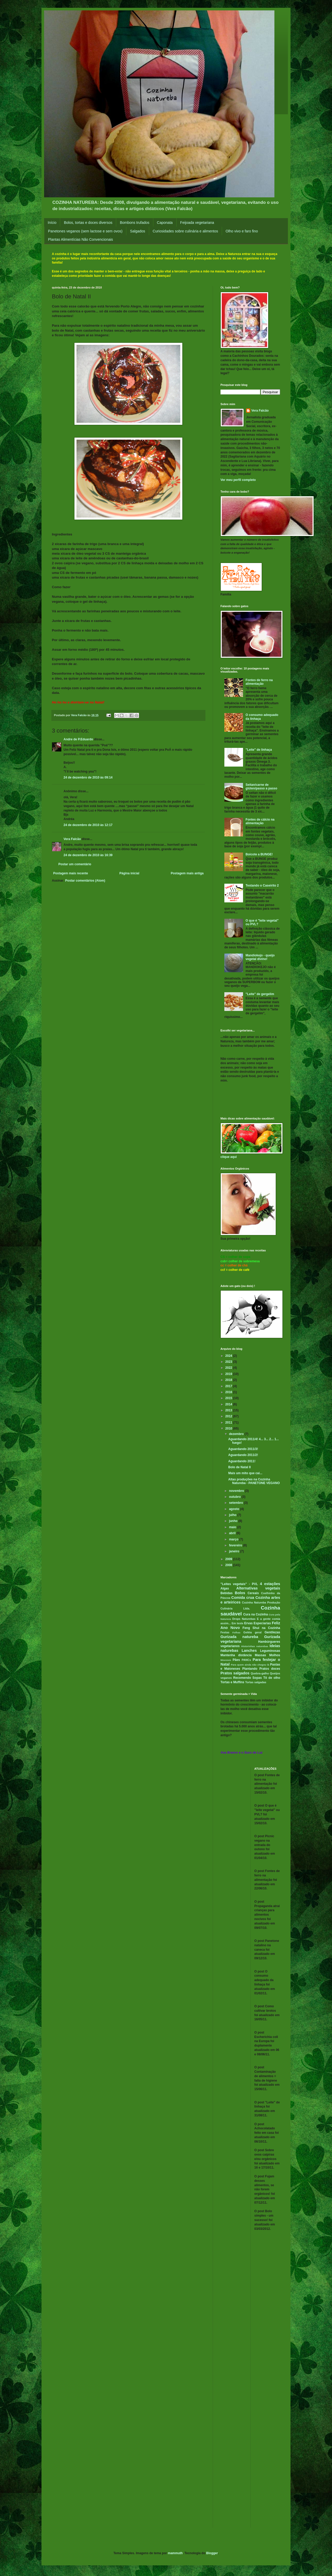 This screenshot has height=2576, width=332. What do you see at coordinates (262, 1623) in the screenshot?
I see `Especiarias` at bounding box center [262, 1623].